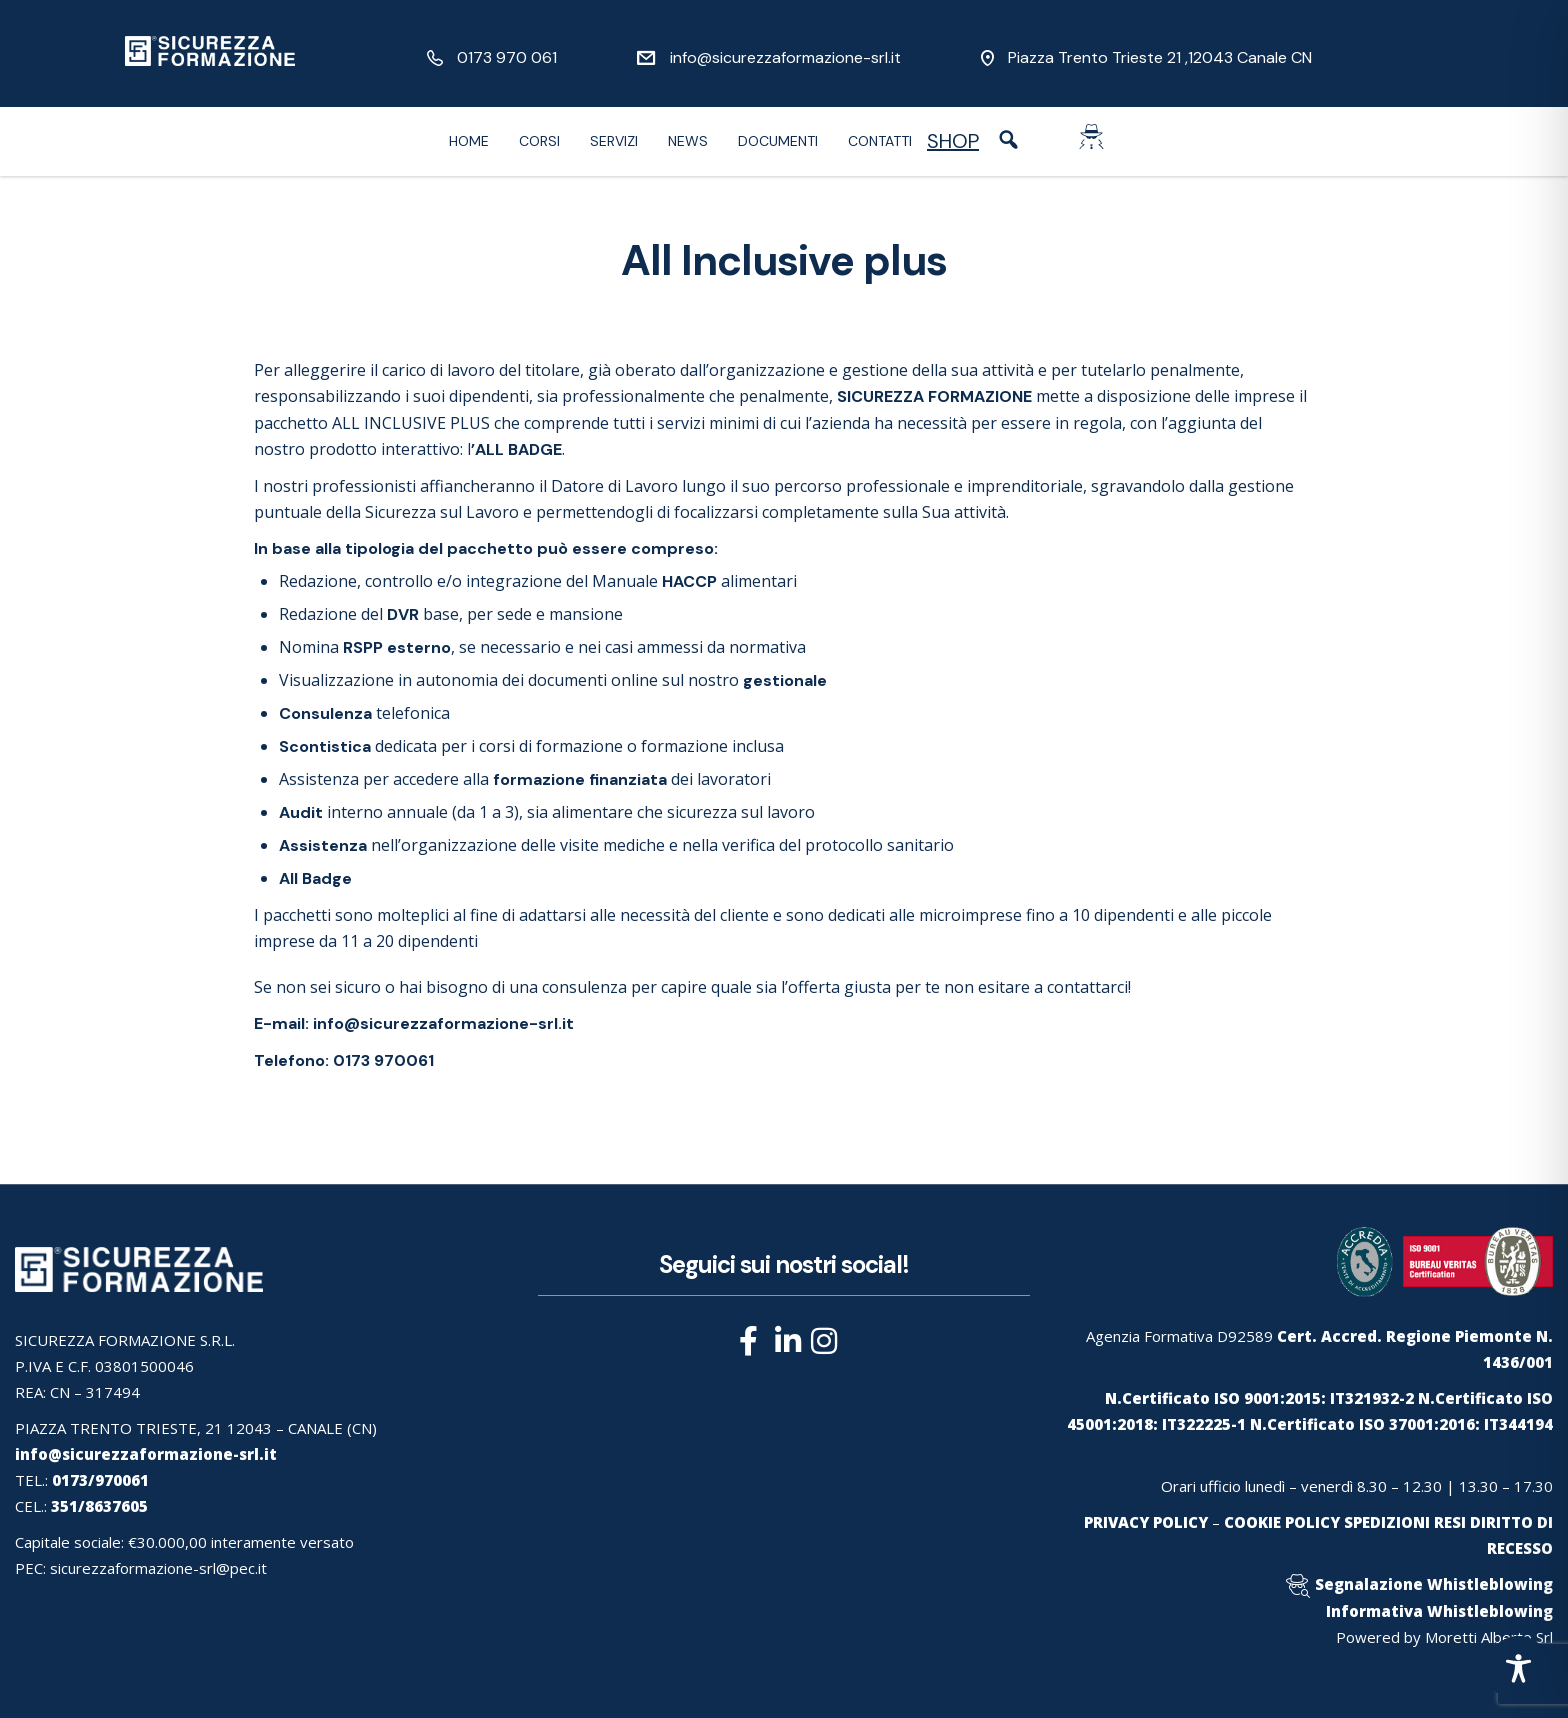 This screenshot has width=1568, height=1718. Describe the element at coordinates (953, 141) in the screenshot. I see `SHOP` at that location.